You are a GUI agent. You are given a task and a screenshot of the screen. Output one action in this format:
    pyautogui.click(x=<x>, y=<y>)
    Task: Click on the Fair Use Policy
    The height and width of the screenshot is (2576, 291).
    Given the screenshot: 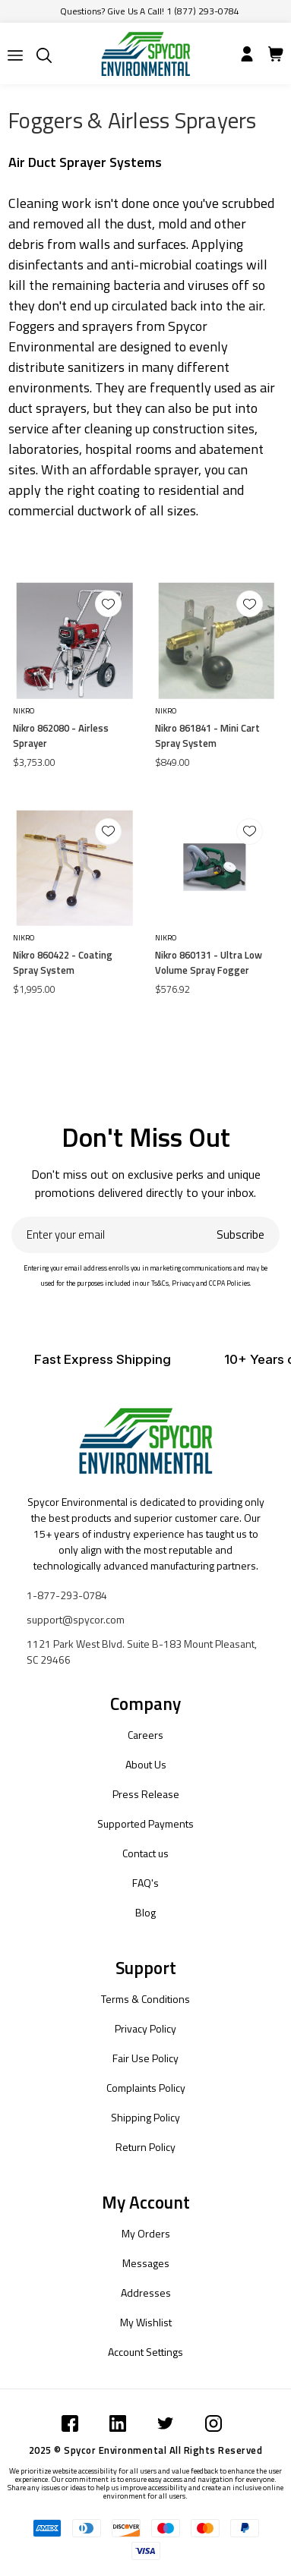 What is the action you would take?
    pyautogui.click(x=145, y=2058)
    